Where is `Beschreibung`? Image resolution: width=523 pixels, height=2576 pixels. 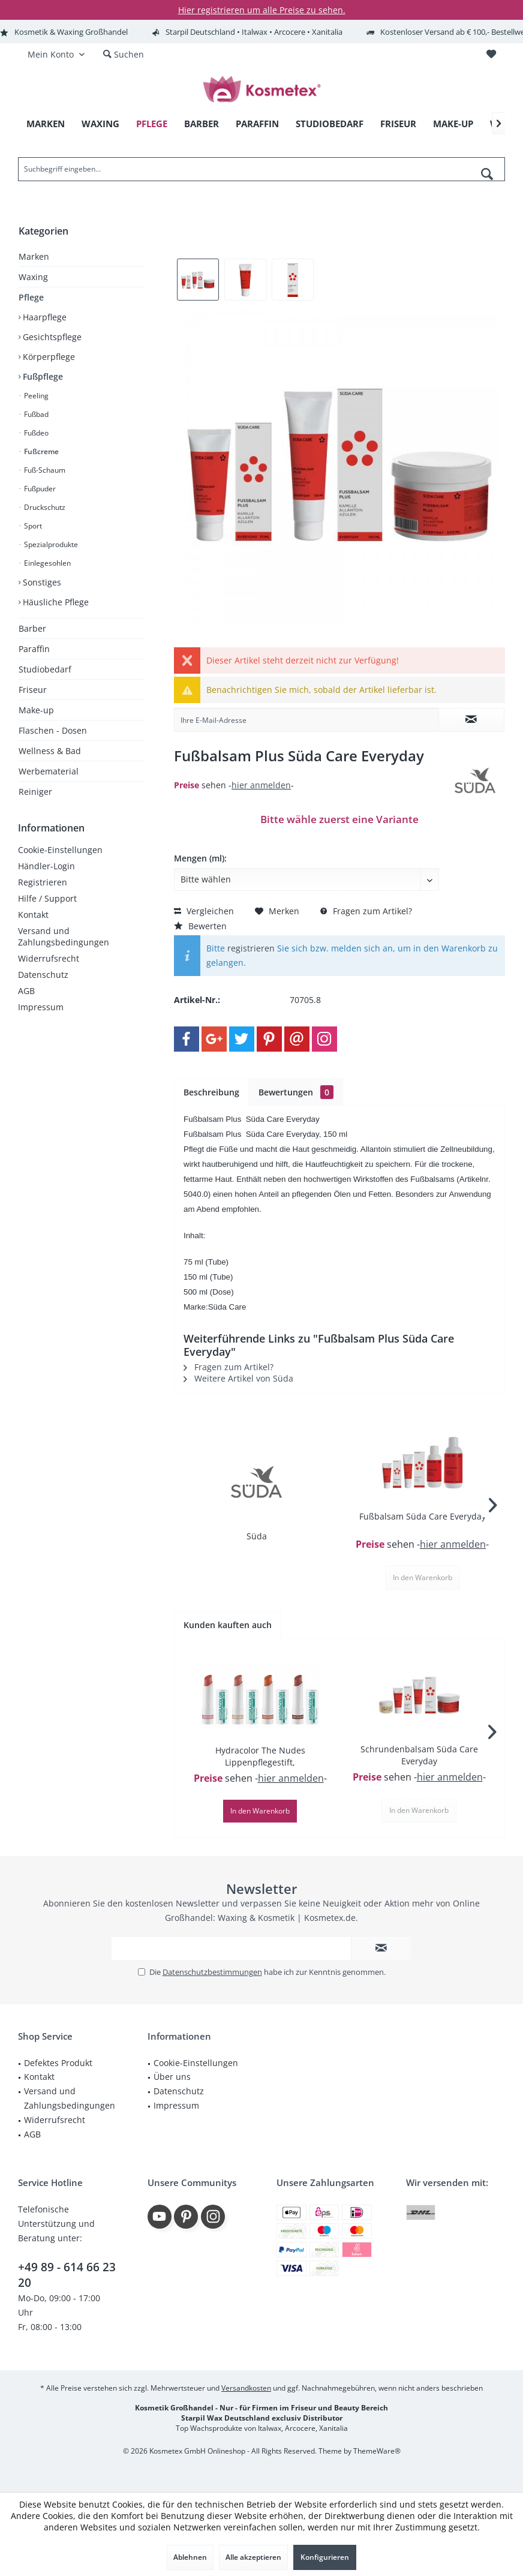
Beschreibung is located at coordinates (211, 1092).